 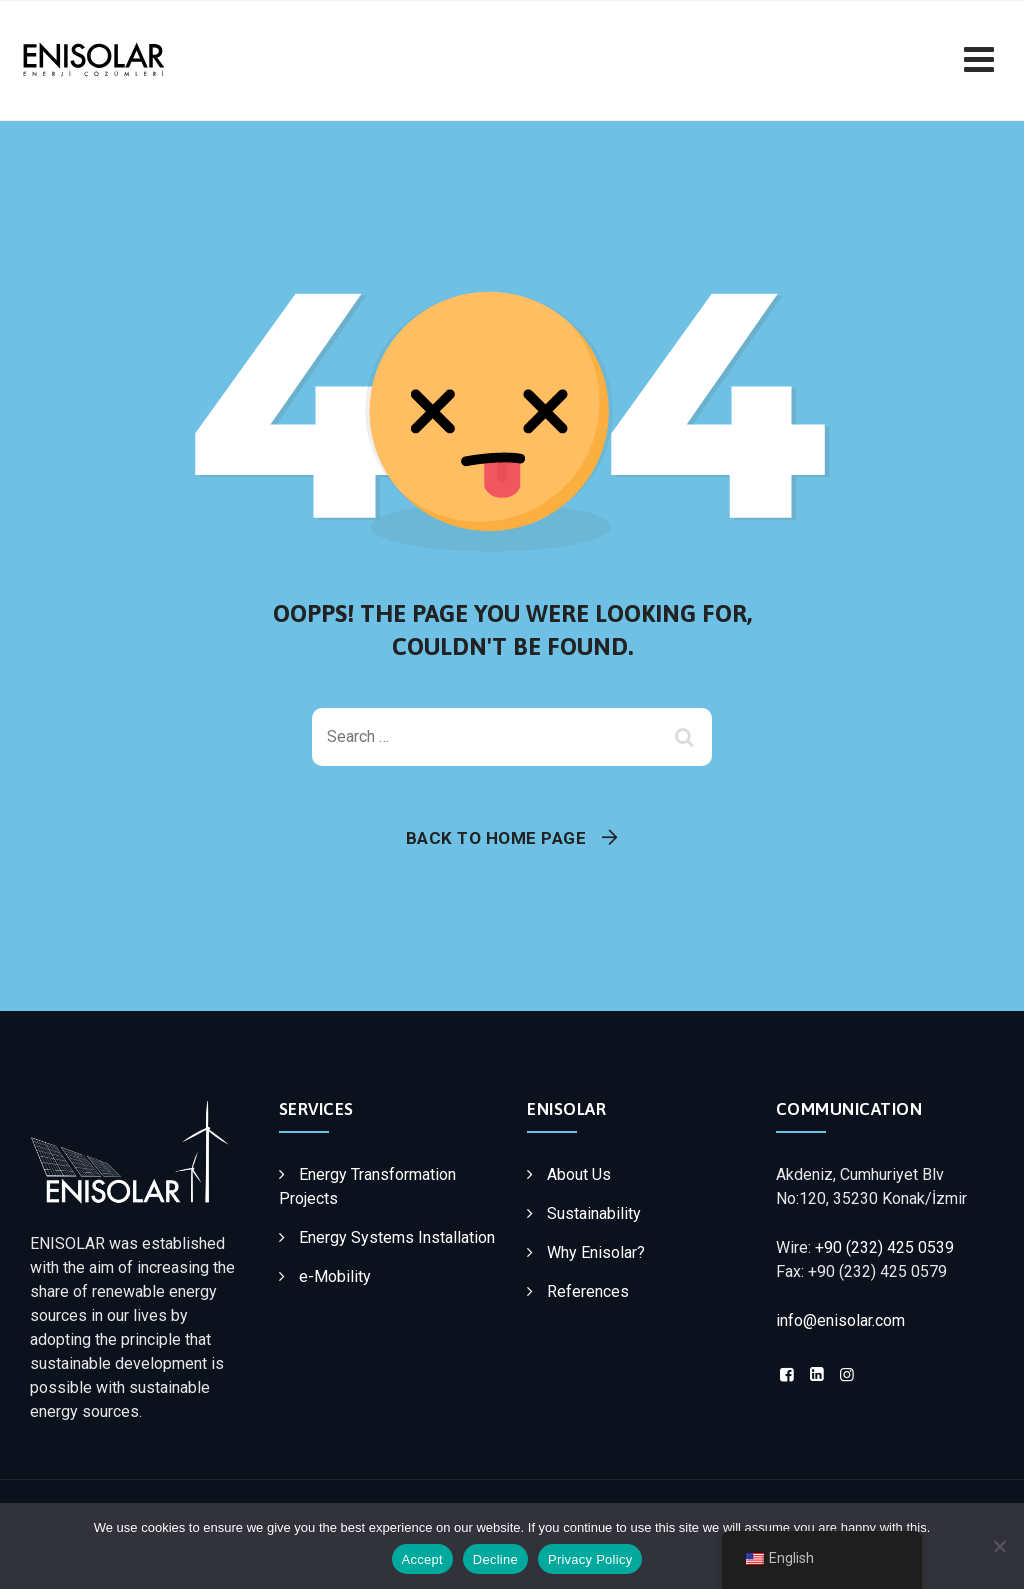 What do you see at coordinates (496, 838) in the screenshot?
I see `Back To Home Page` at bounding box center [496, 838].